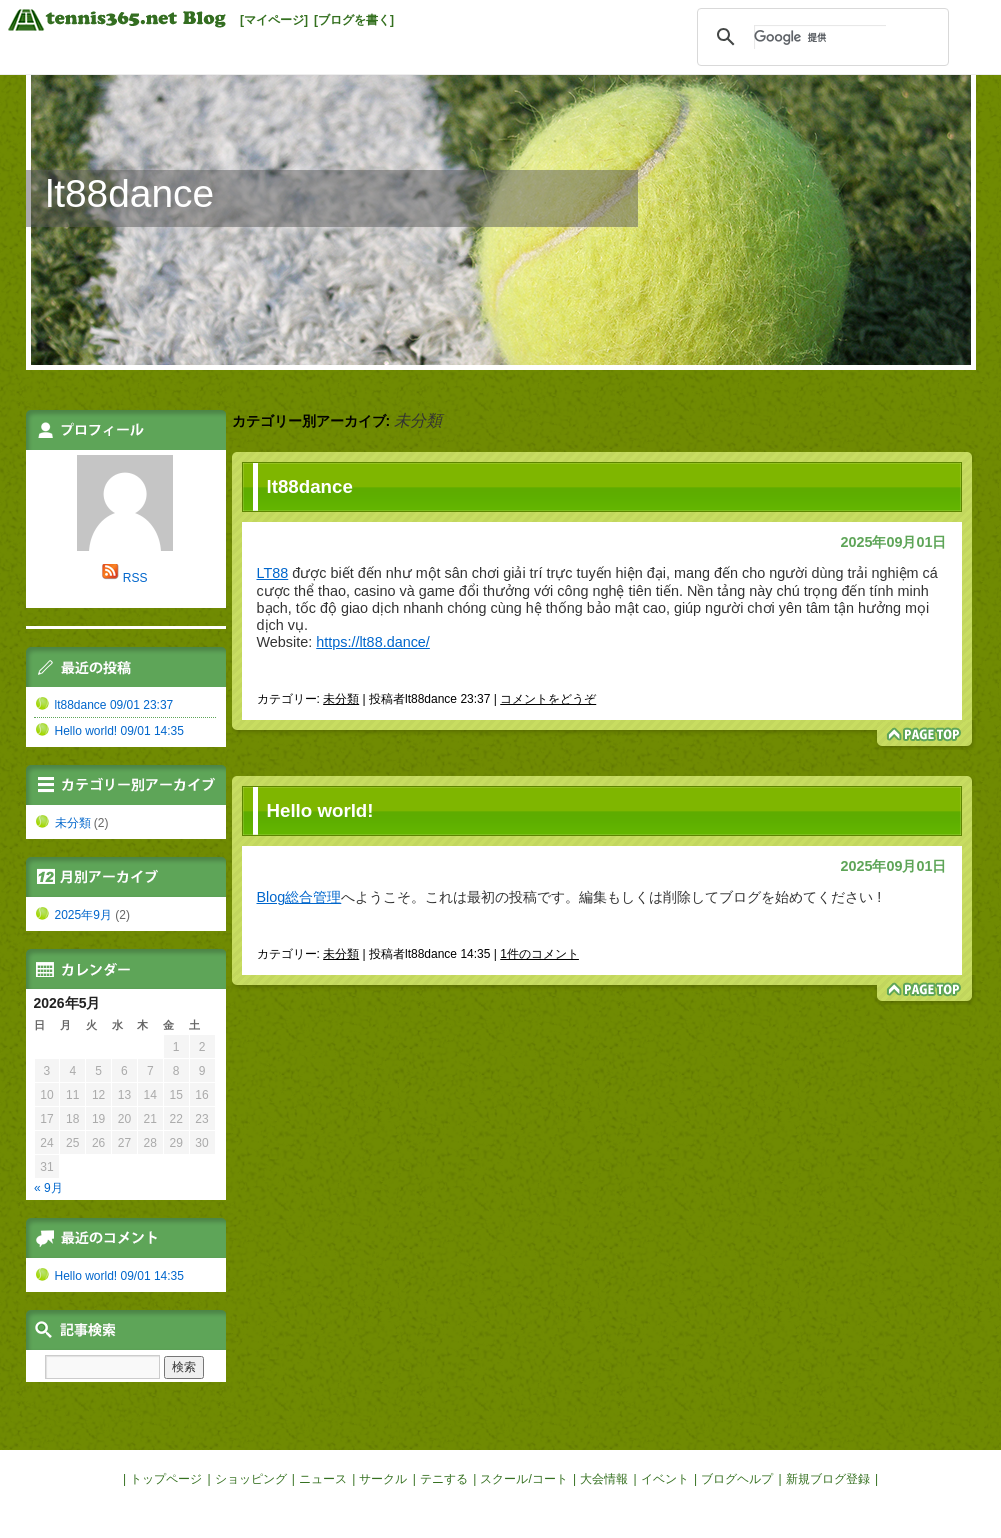 The height and width of the screenshot is (1538, 1001). Describe the element at coordinates (828, 1479) in the screenshot. I see `新規ブログ登録` at that location.